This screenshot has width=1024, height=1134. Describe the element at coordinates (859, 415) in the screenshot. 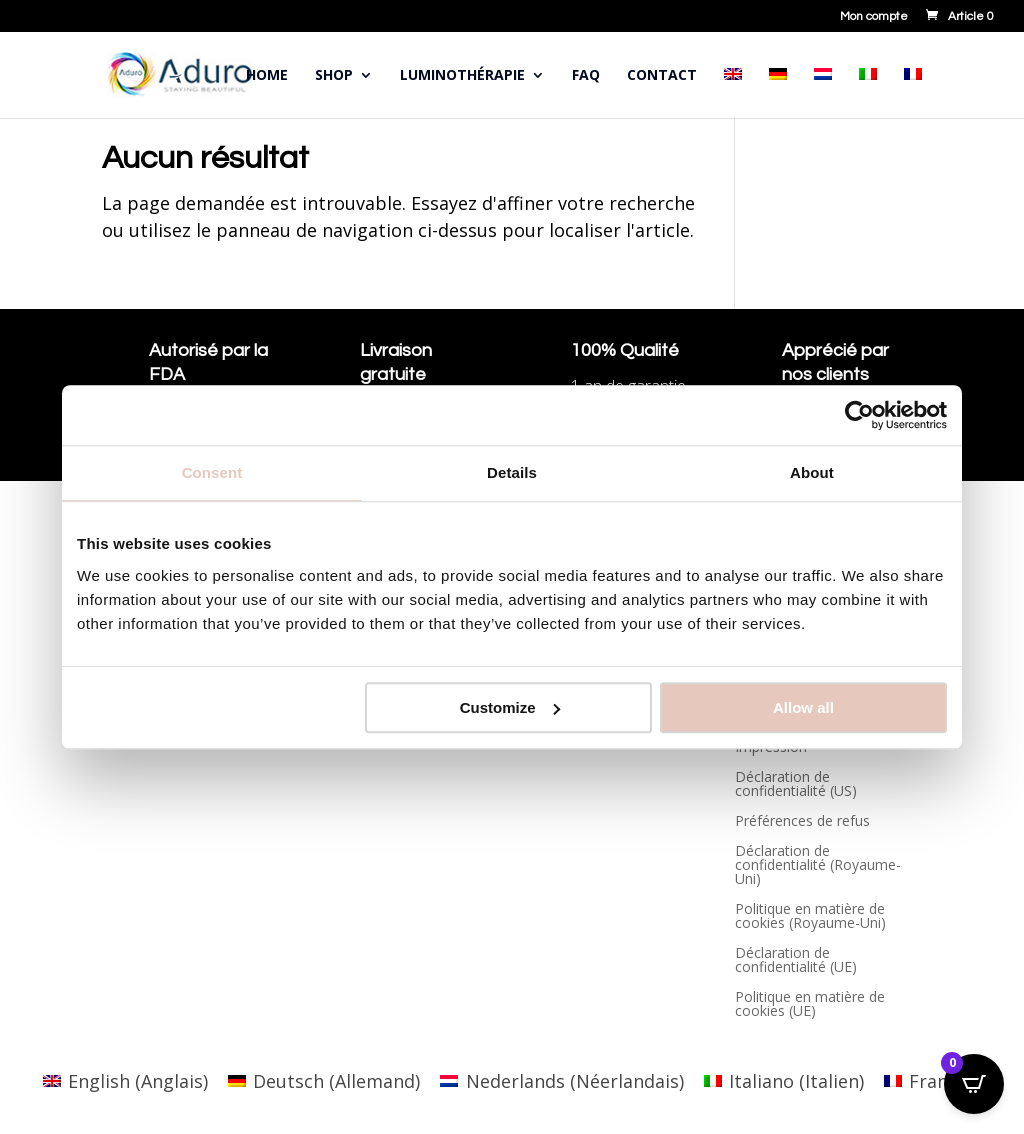

I see `[Cookiebot by Usercentrics - opens in a new window]` at that location.